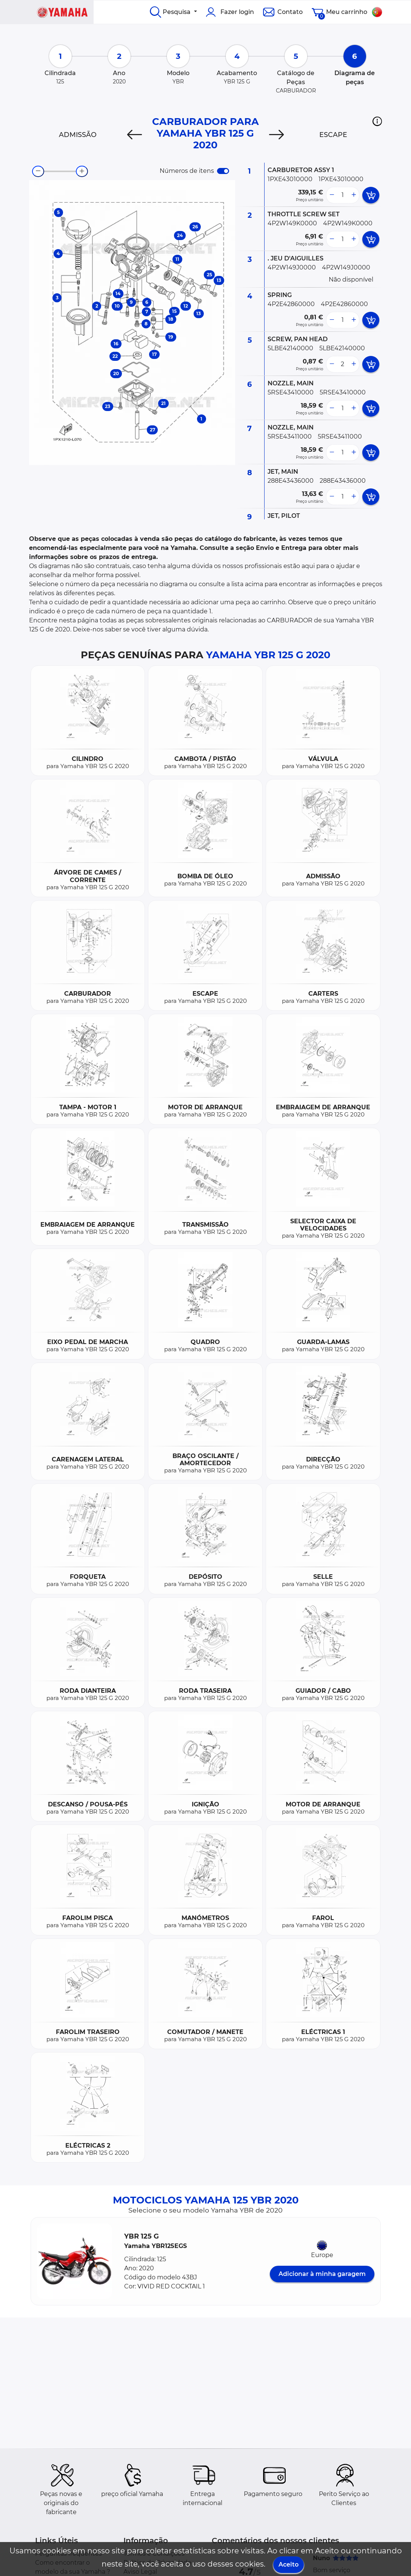  Describe the element at coordinates (353, 195) in the screenshot. I see `[more button]` at that location.